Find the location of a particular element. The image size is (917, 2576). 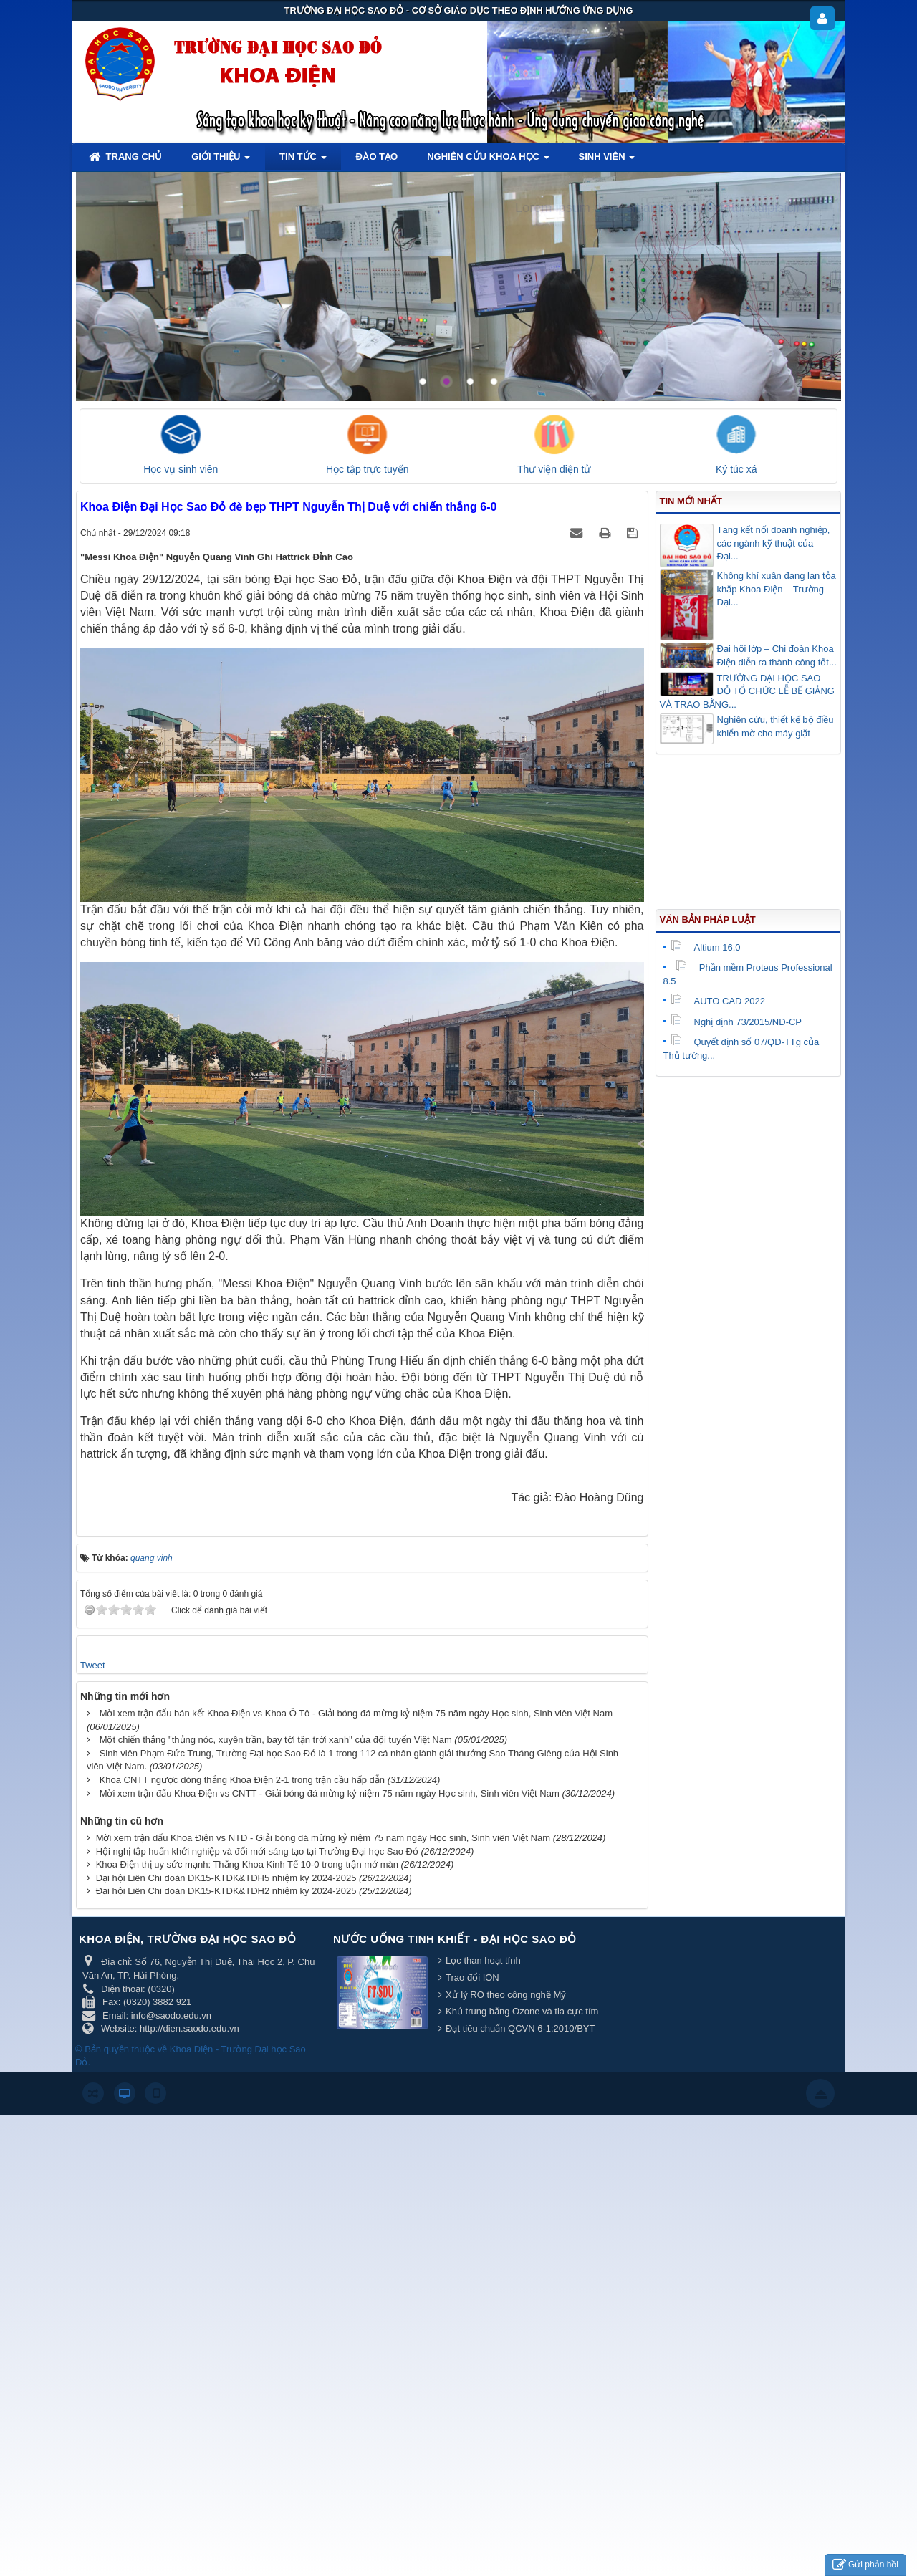

Một chiến thắng "thủng nóc, xuyên trần, bay tới tận trời xanh" của đội tuyển Việt Nam is located at coordinates (276, 1739).